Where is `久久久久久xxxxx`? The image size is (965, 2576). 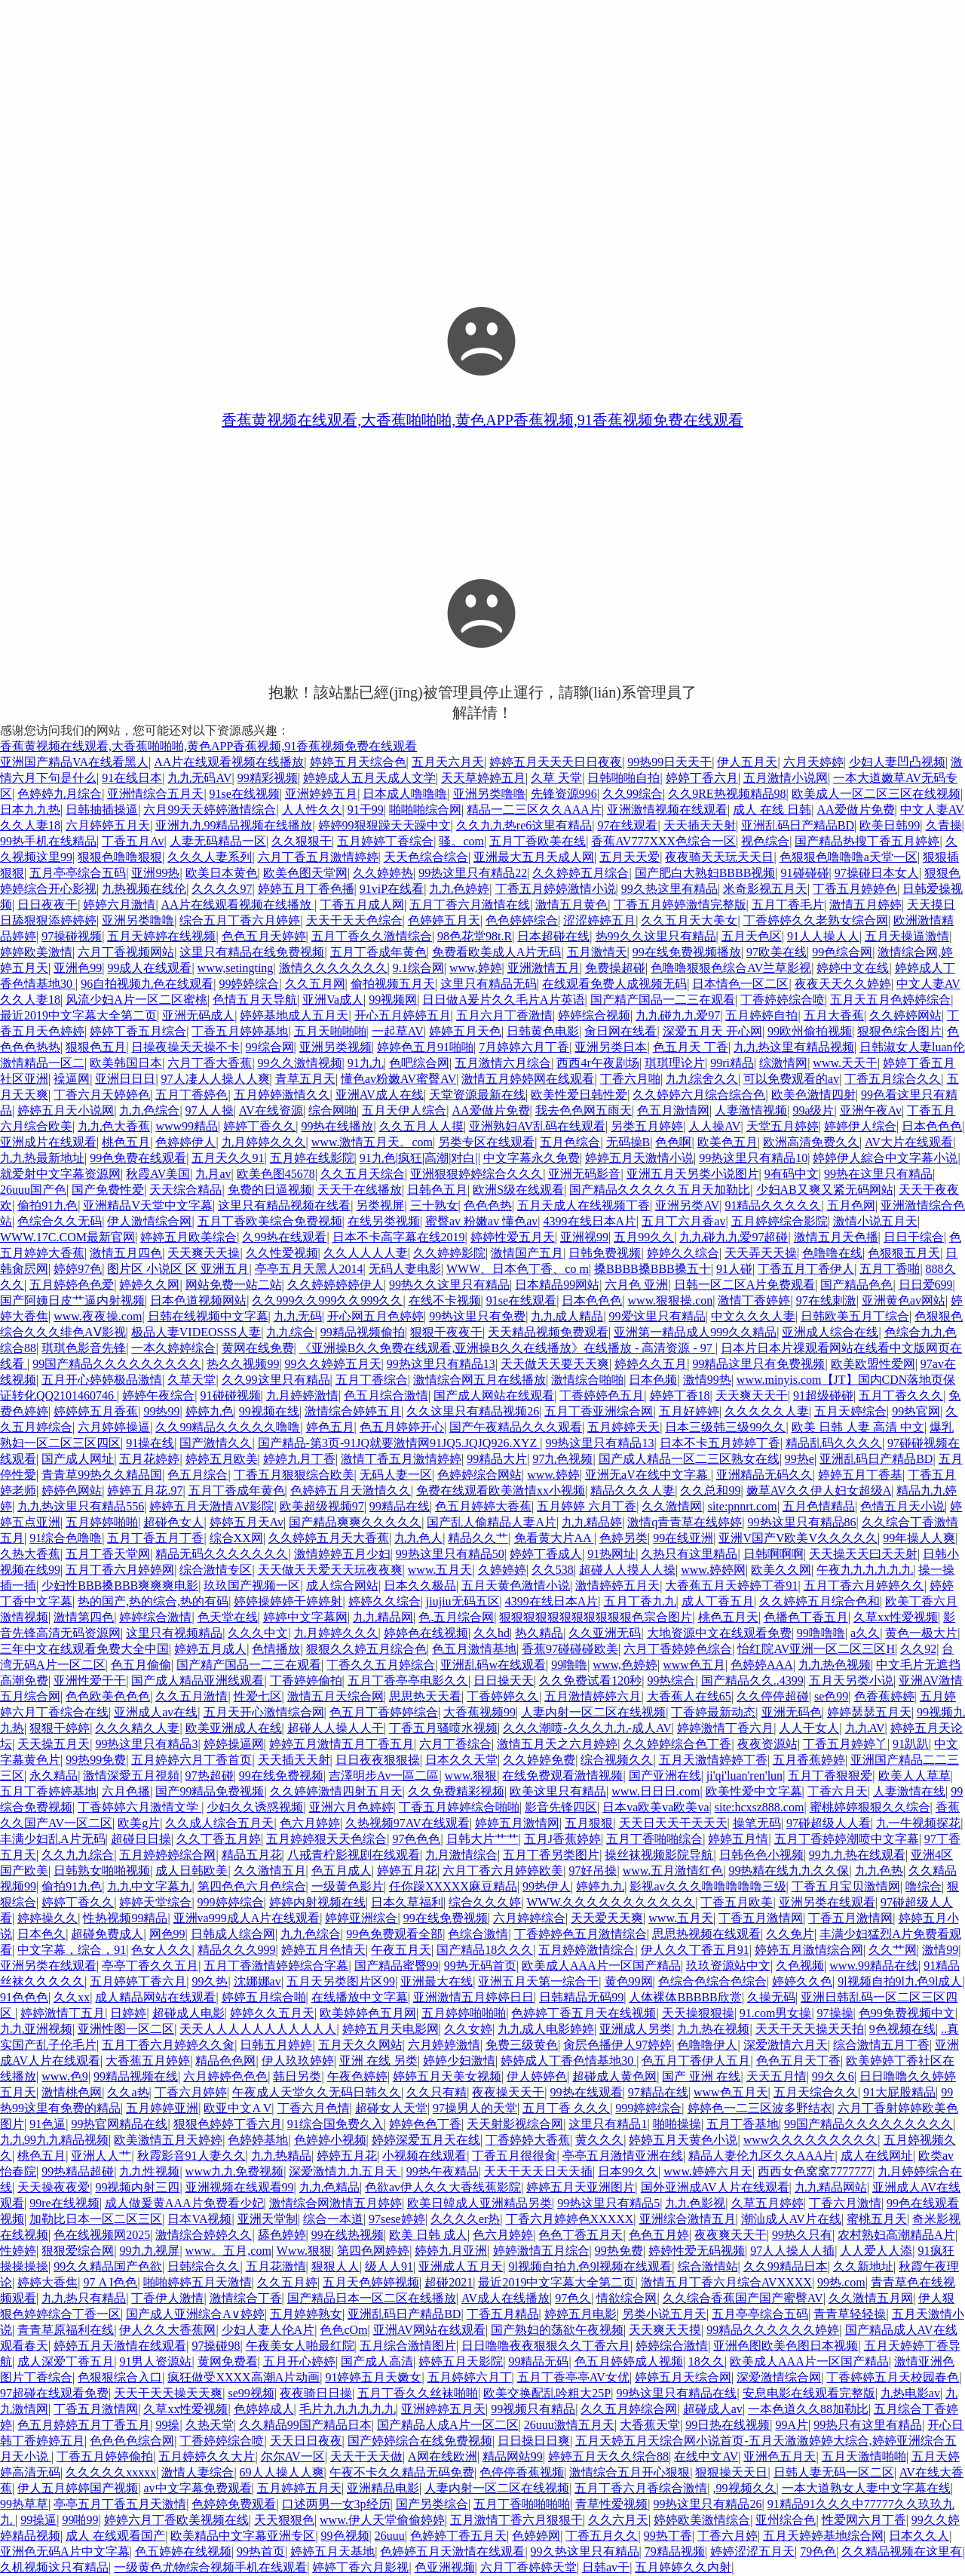 久久久久久xxxxx is located at coordinates (111, 2472).